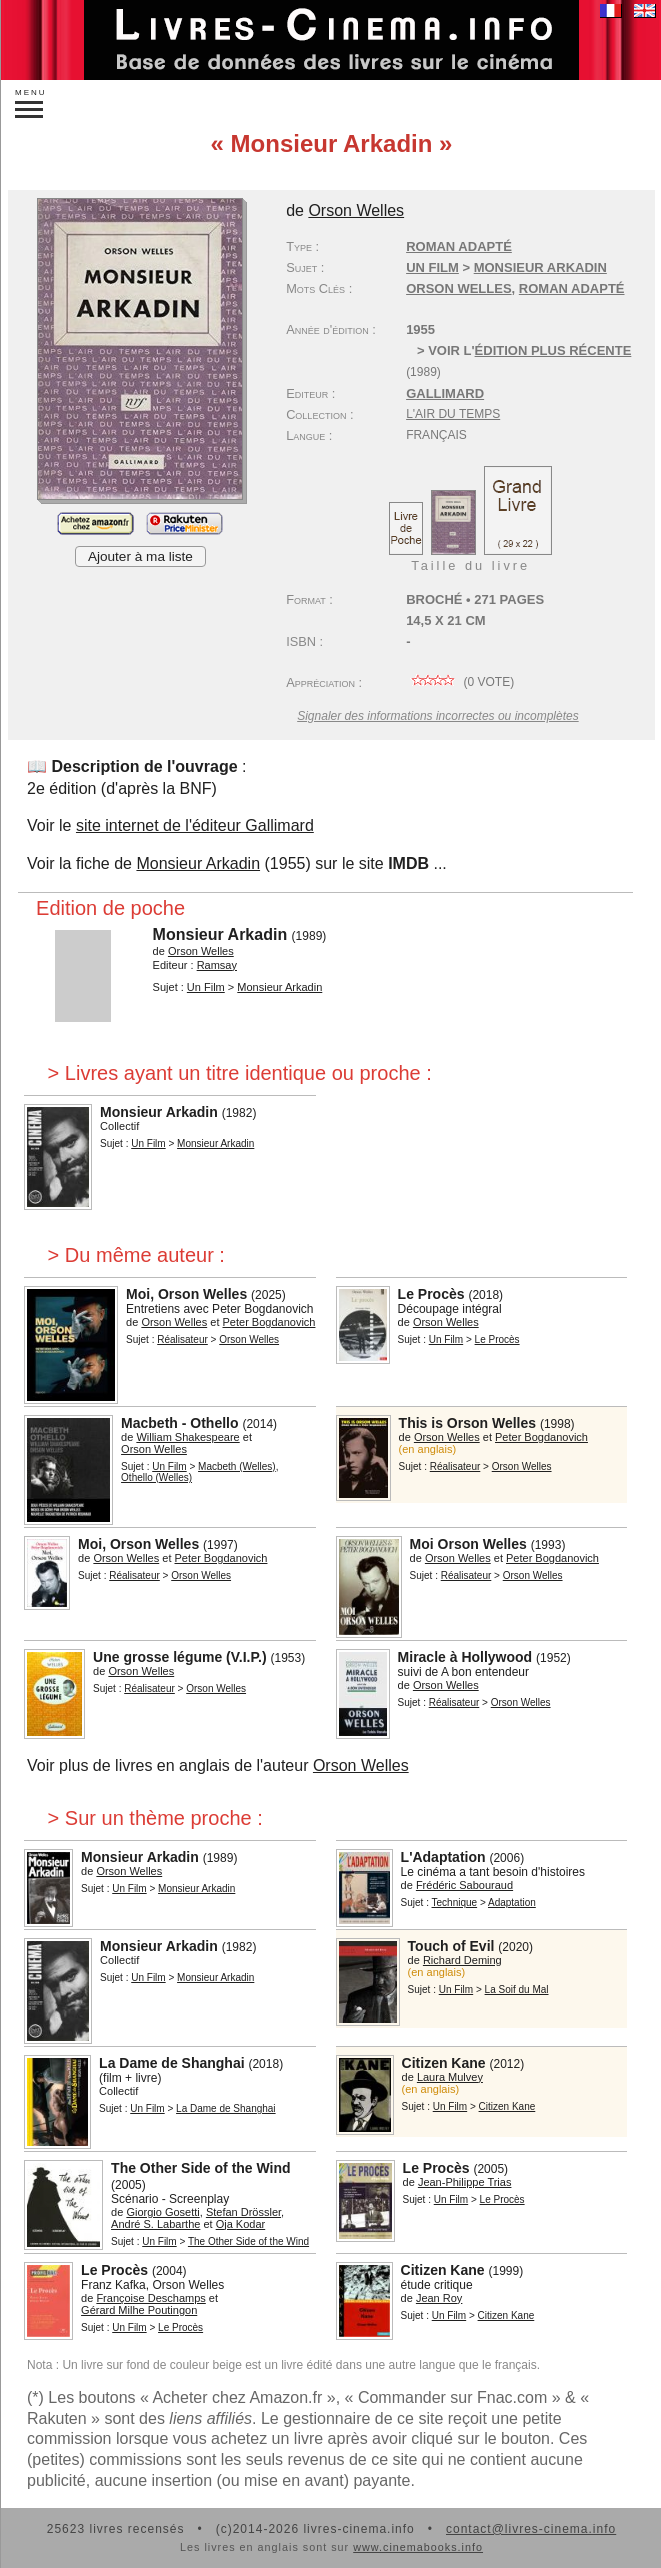 The height and width of the screenshot is (2568, 661). I want to click on édition plus récente, so click(553, 350).